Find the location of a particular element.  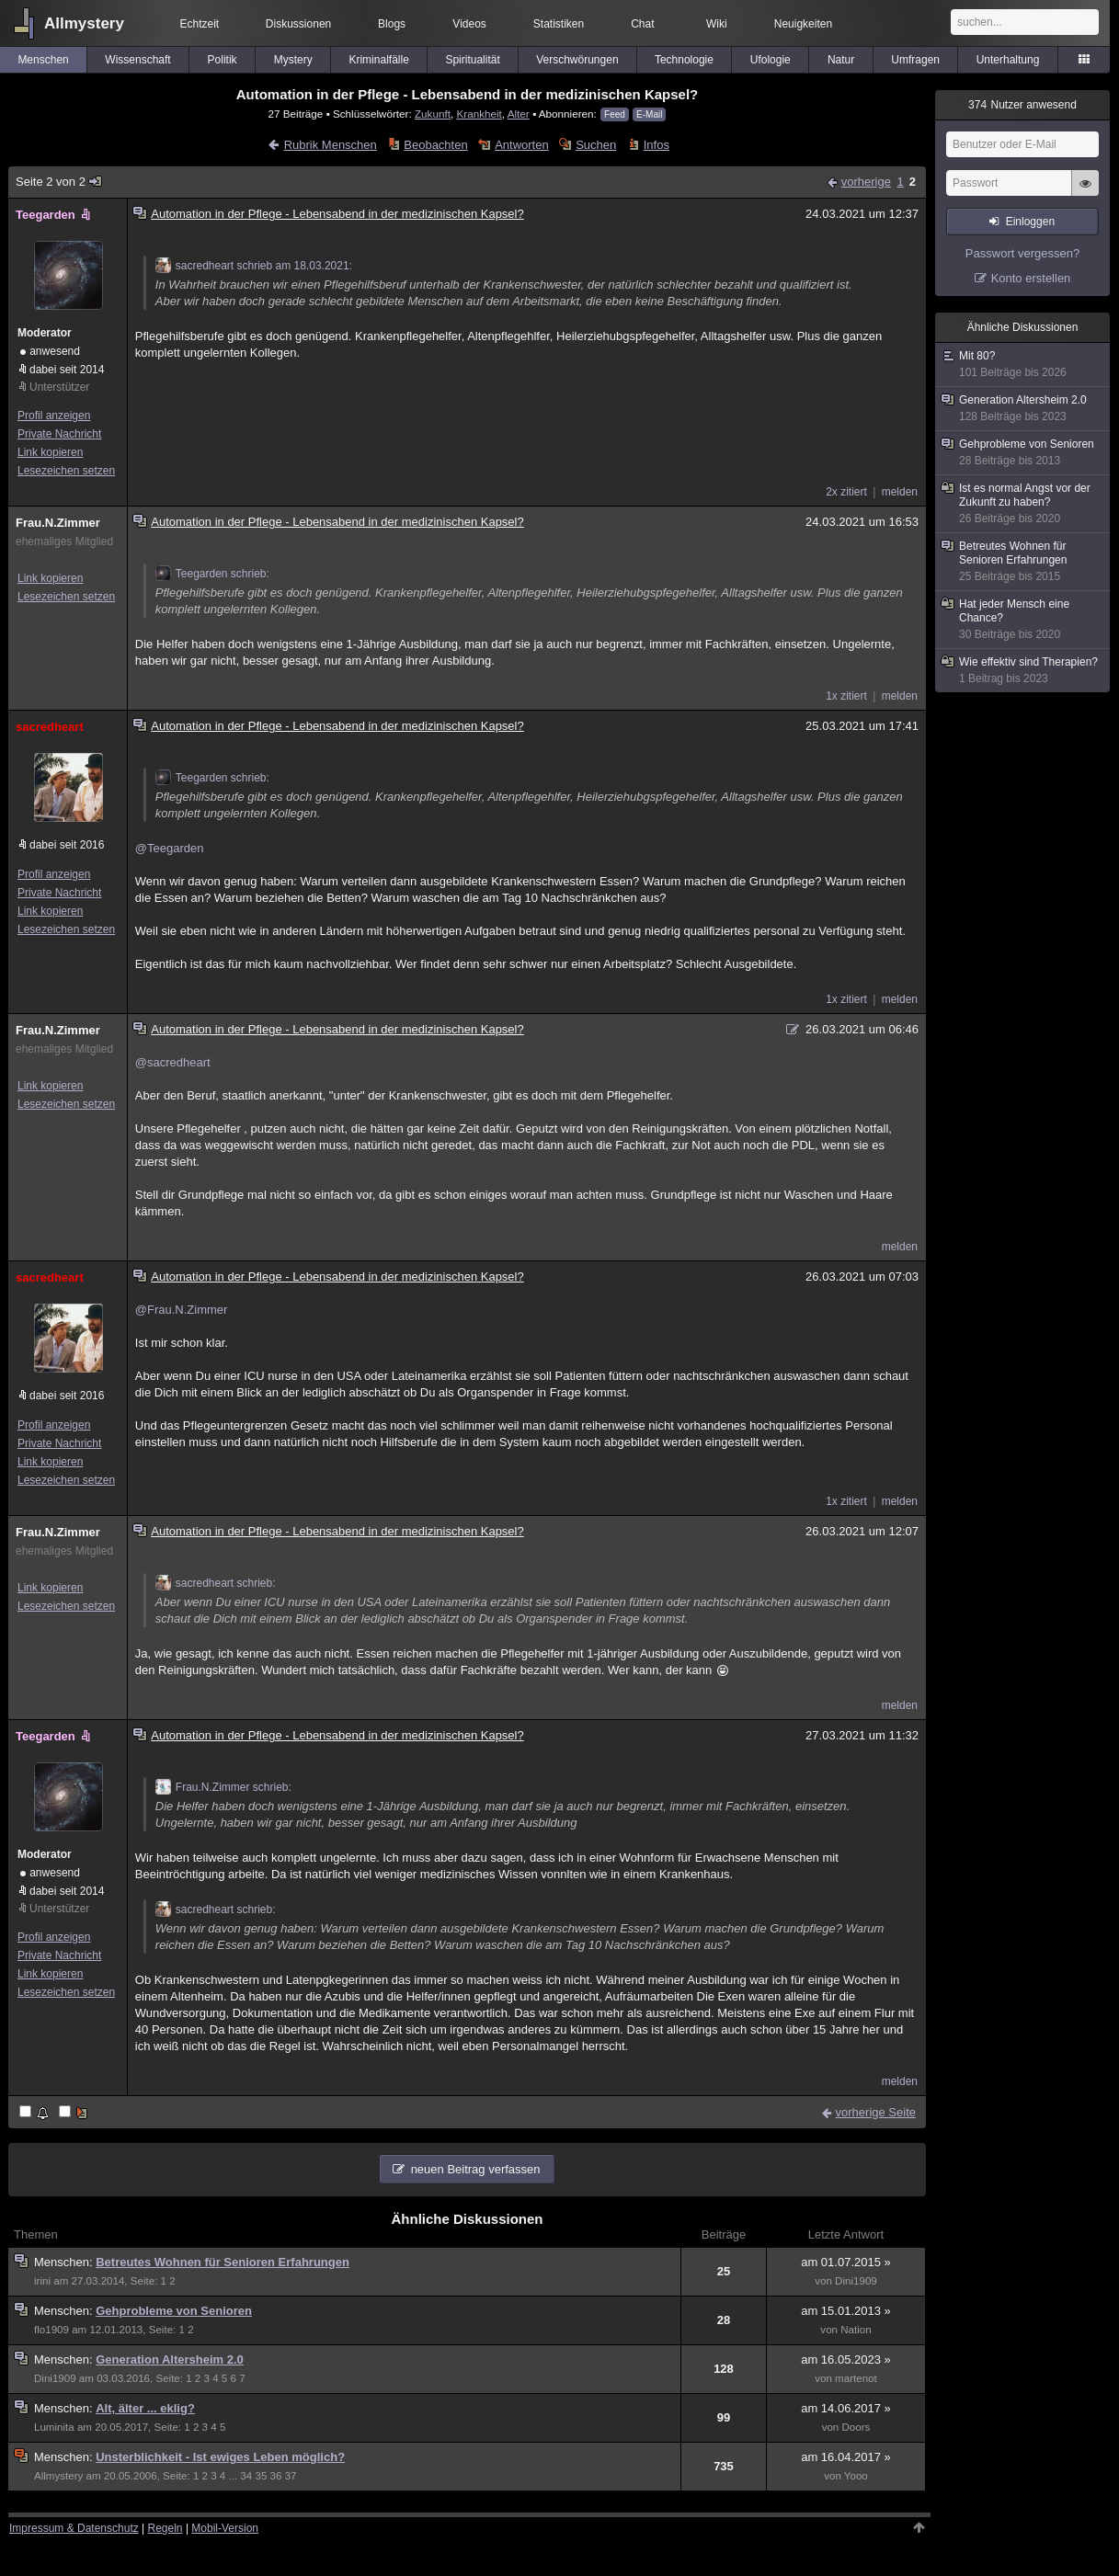

Alter is located at coordinates (519, 114).